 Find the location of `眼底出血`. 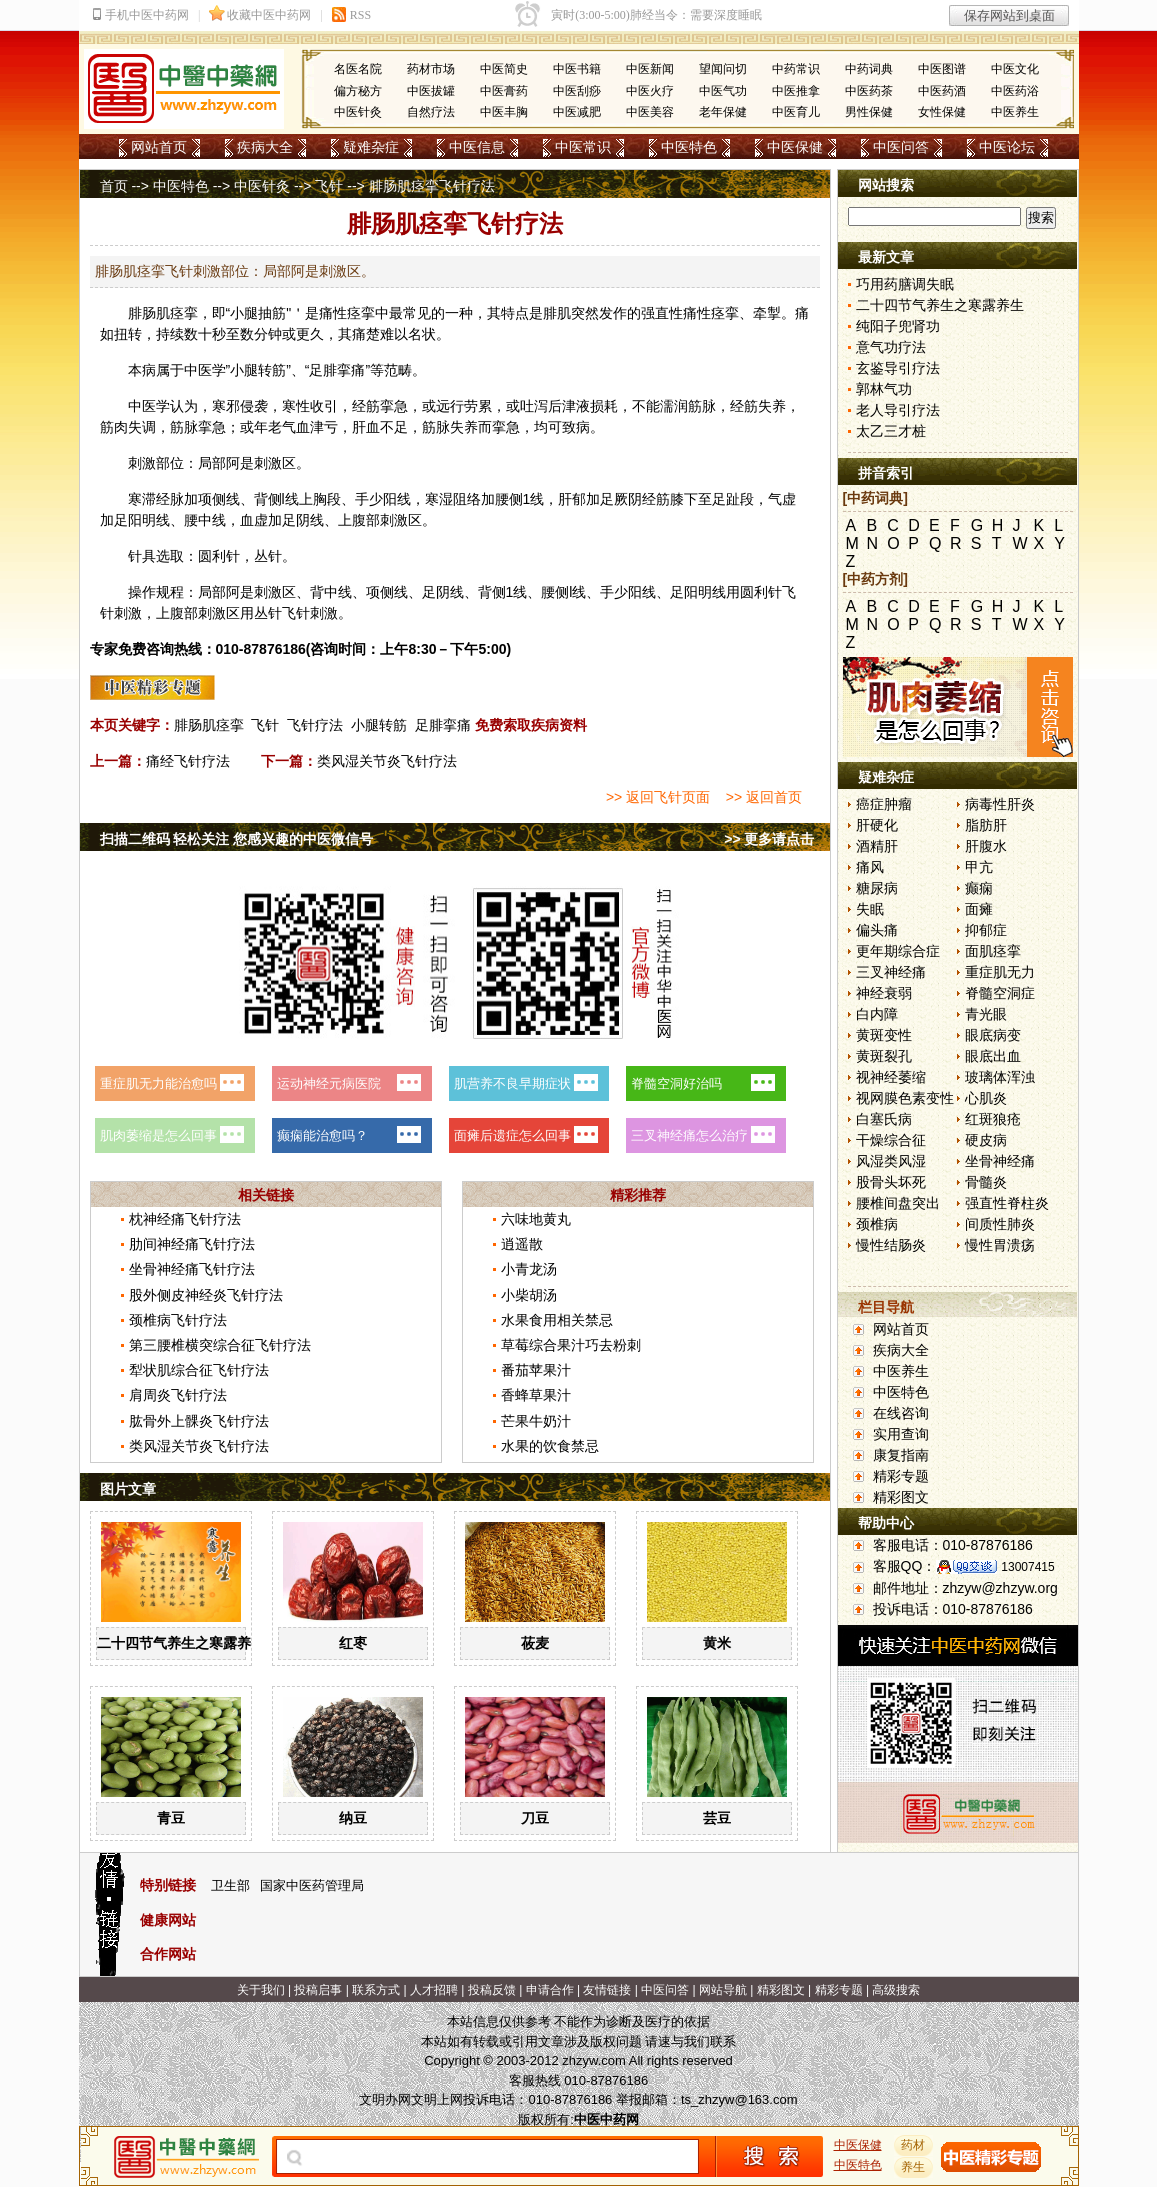

眼底出血 is located at coordinates (993, 1056).